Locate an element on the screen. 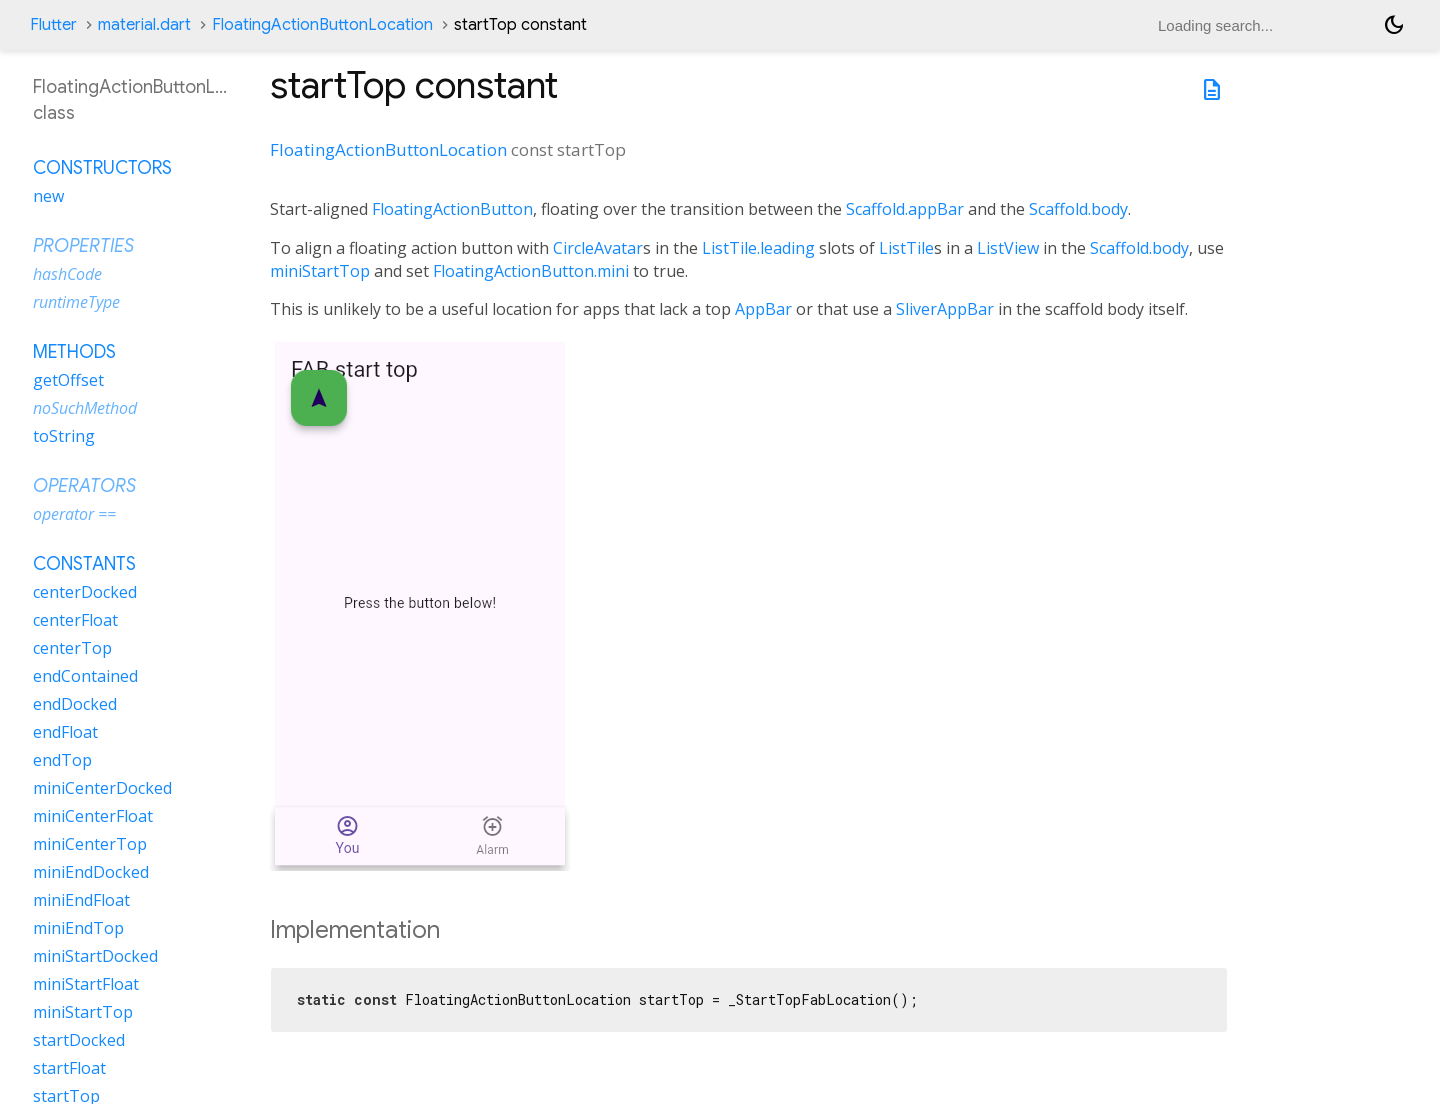 The width and height of the screenshot is (1440, 1104). material.dart is located at coordinates (144, 25).